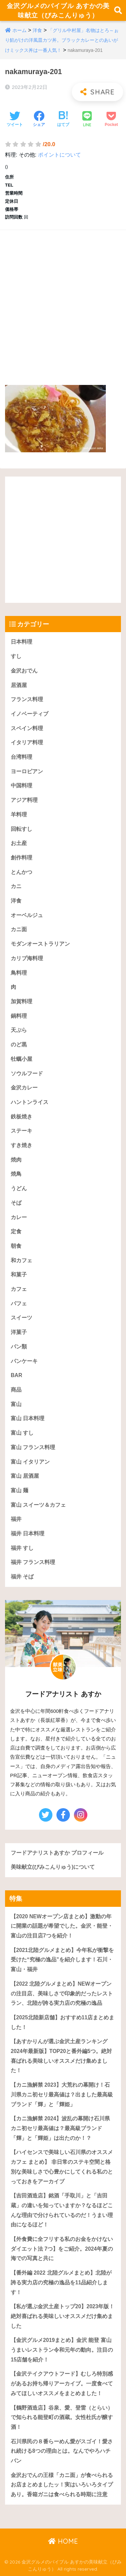  Describe the element at coordinates (27, 1073) in the screenshot. I see `ソウルフード` at that location.